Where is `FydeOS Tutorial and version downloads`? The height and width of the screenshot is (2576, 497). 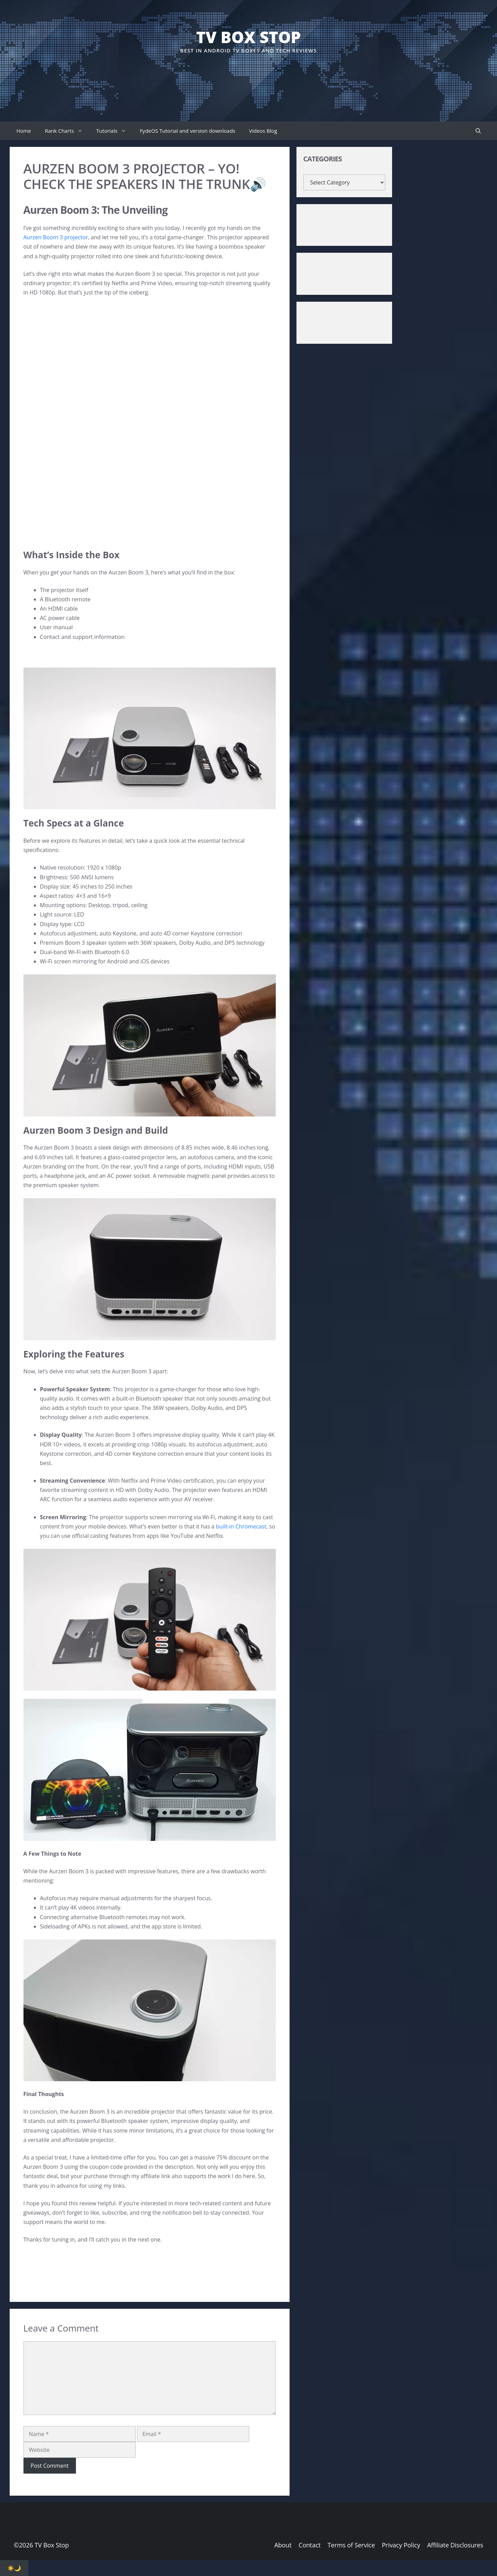
FydeOS Tutorial and version downloads is located at coordinates (187, 130).